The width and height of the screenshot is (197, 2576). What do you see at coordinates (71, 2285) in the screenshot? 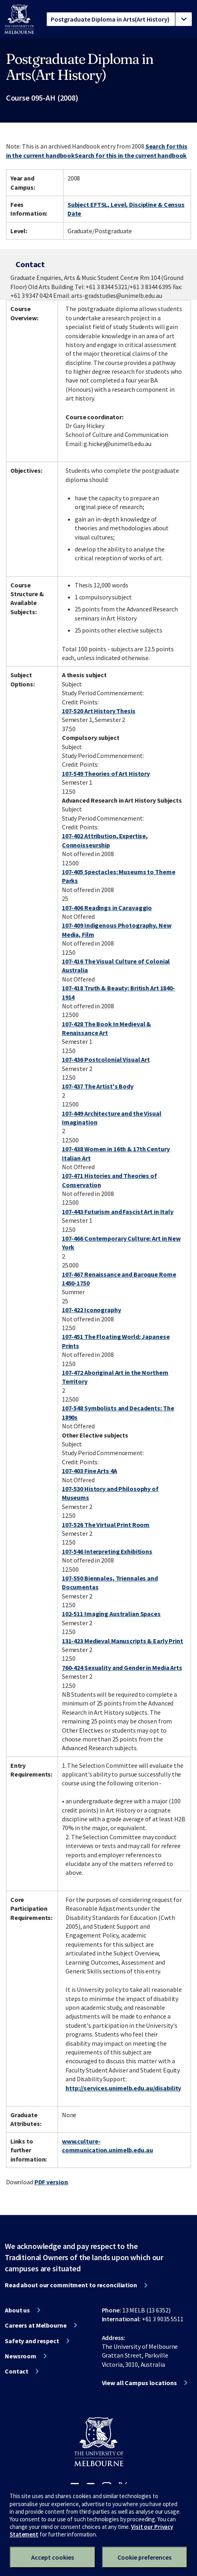
I see `Read about our commitment to reconciliation` at bounding box center [71, 2285].